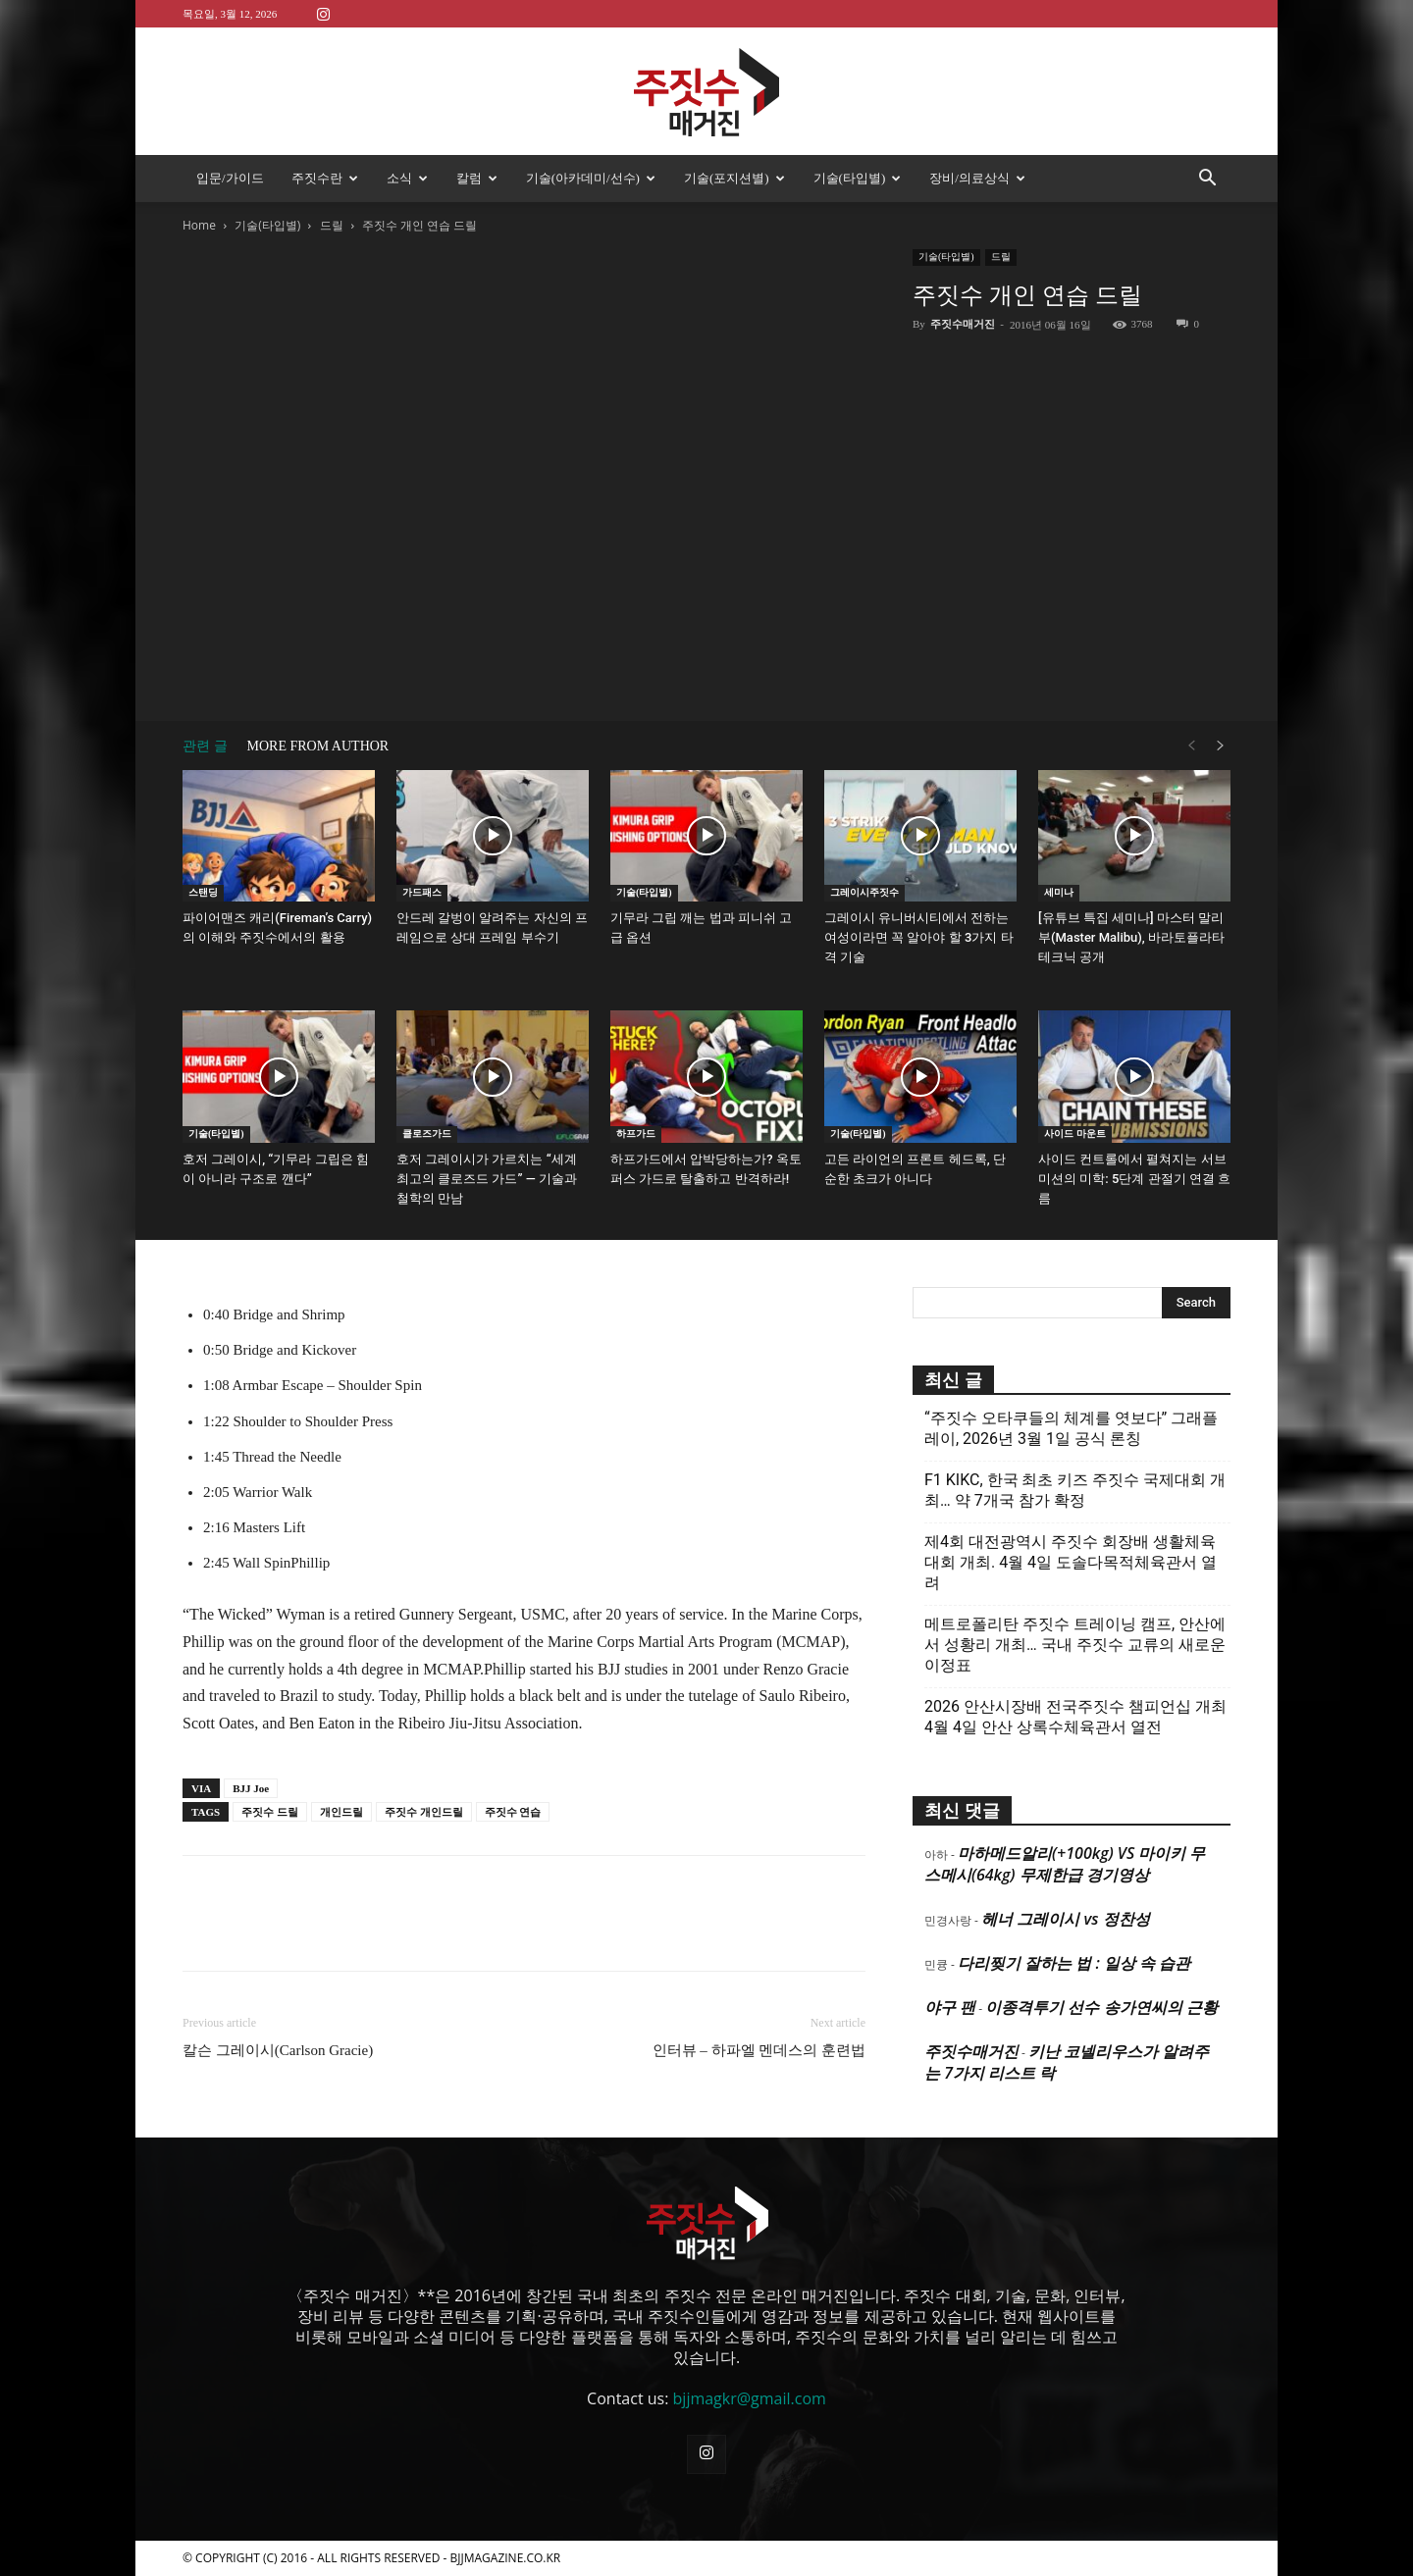 Image resolution: width=1413 pixels, height=2576 pixels. Describe the element at coordinates (341, 1812) in the screenshot. I see `개인드릴` at that location.